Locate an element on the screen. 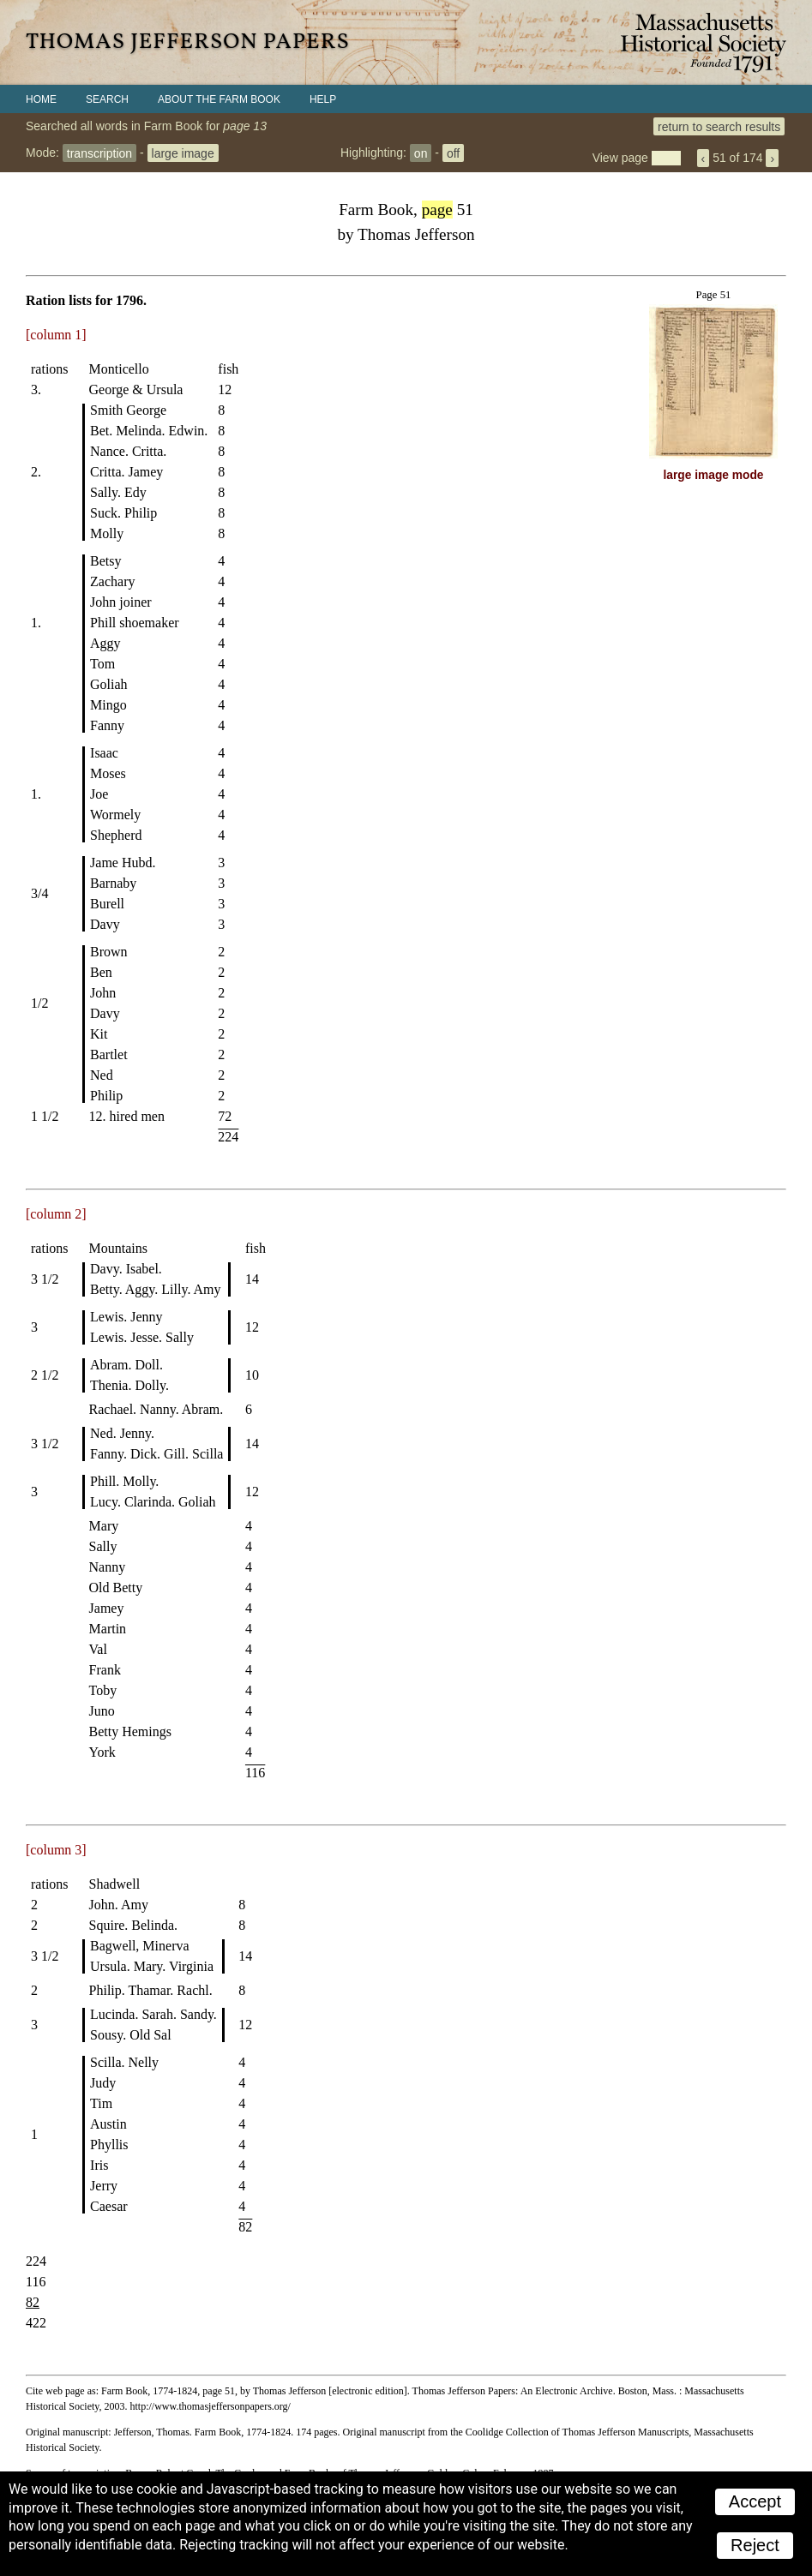 This screenshot has height=2576, width=812. on is located at coordinates (421, 152).